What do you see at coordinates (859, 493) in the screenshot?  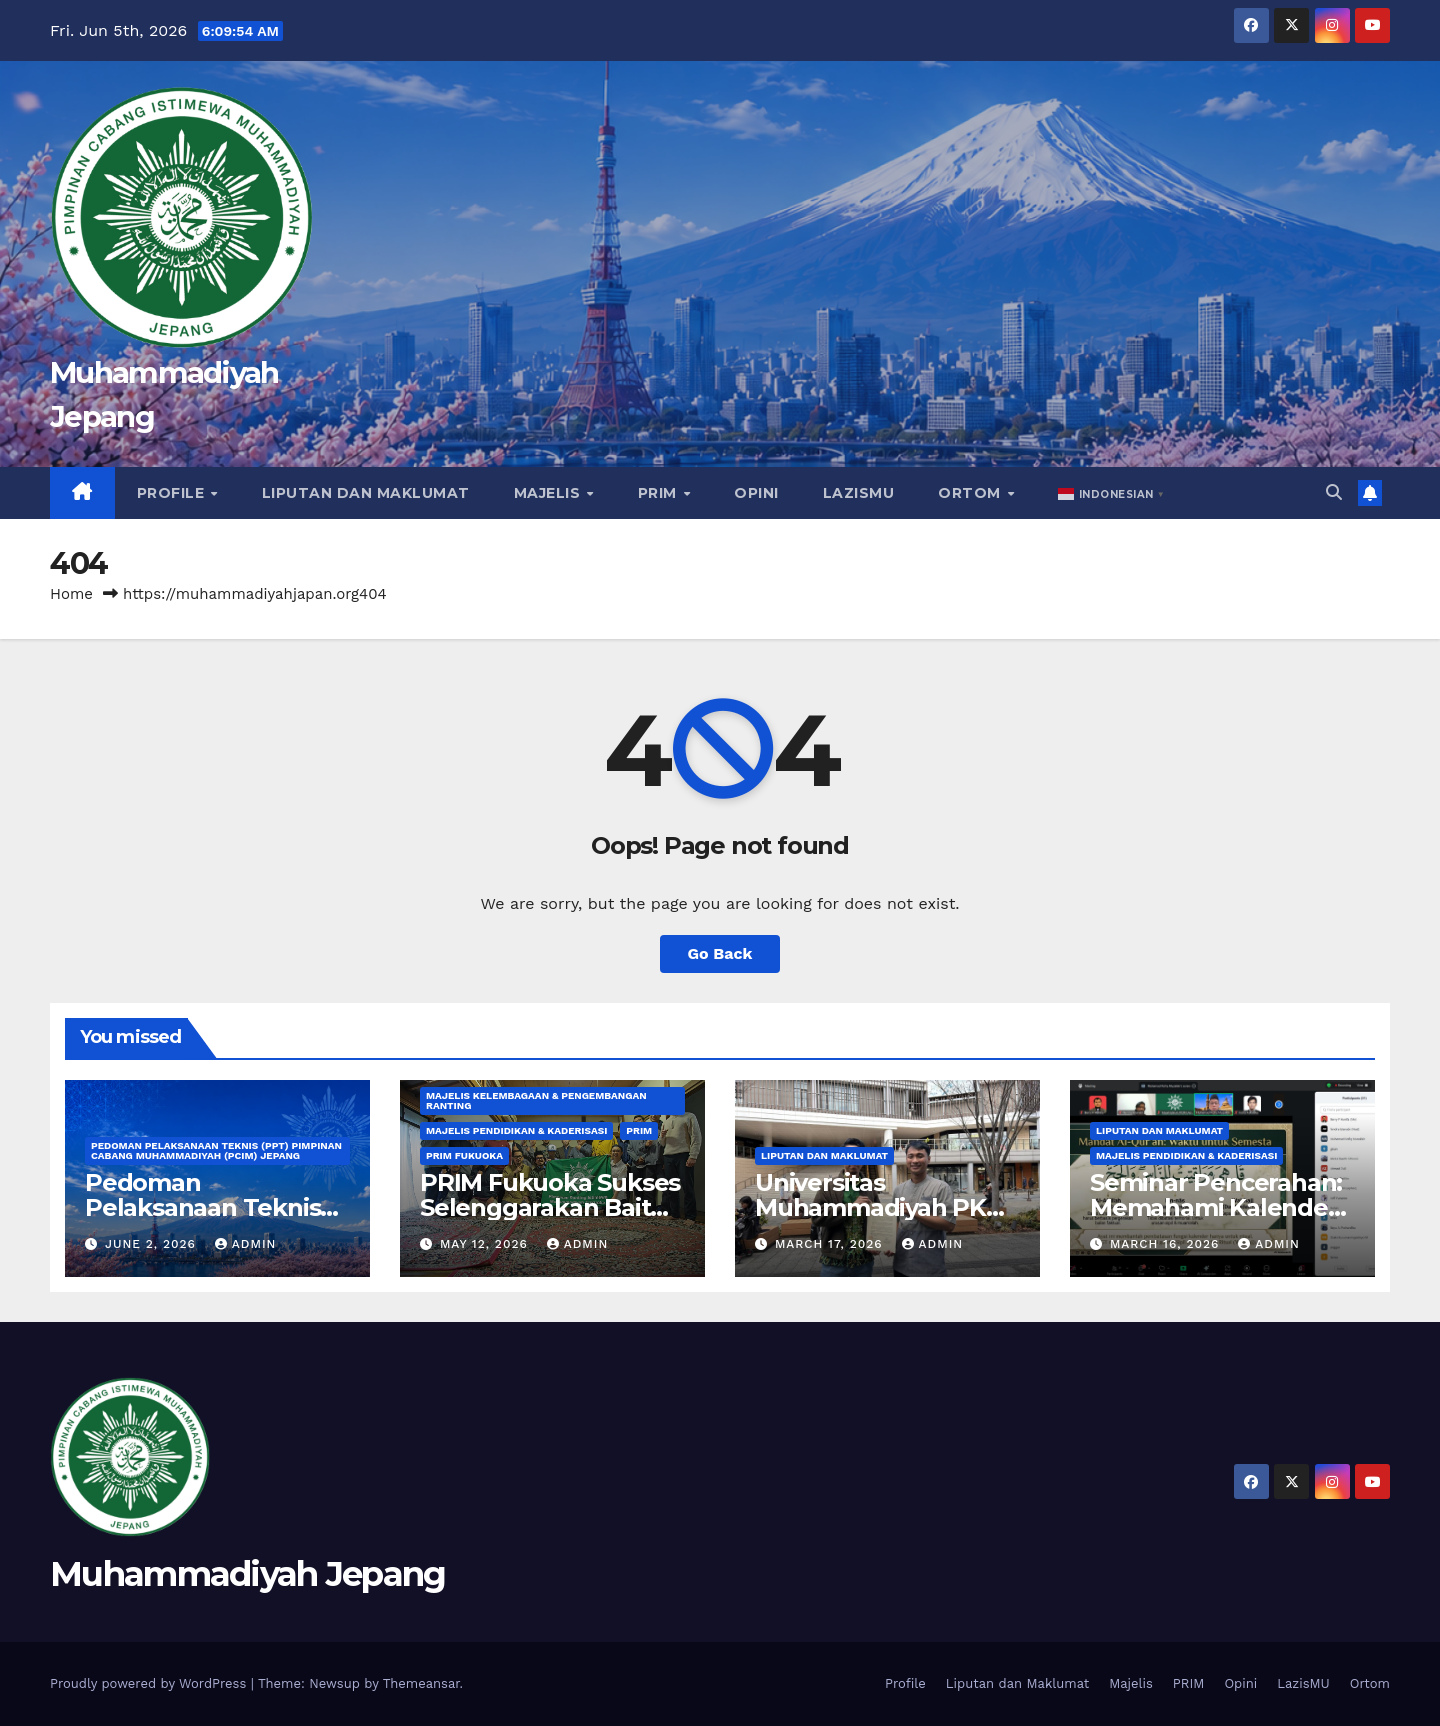 I see `LazisMU` at bounding box center [859, 493].